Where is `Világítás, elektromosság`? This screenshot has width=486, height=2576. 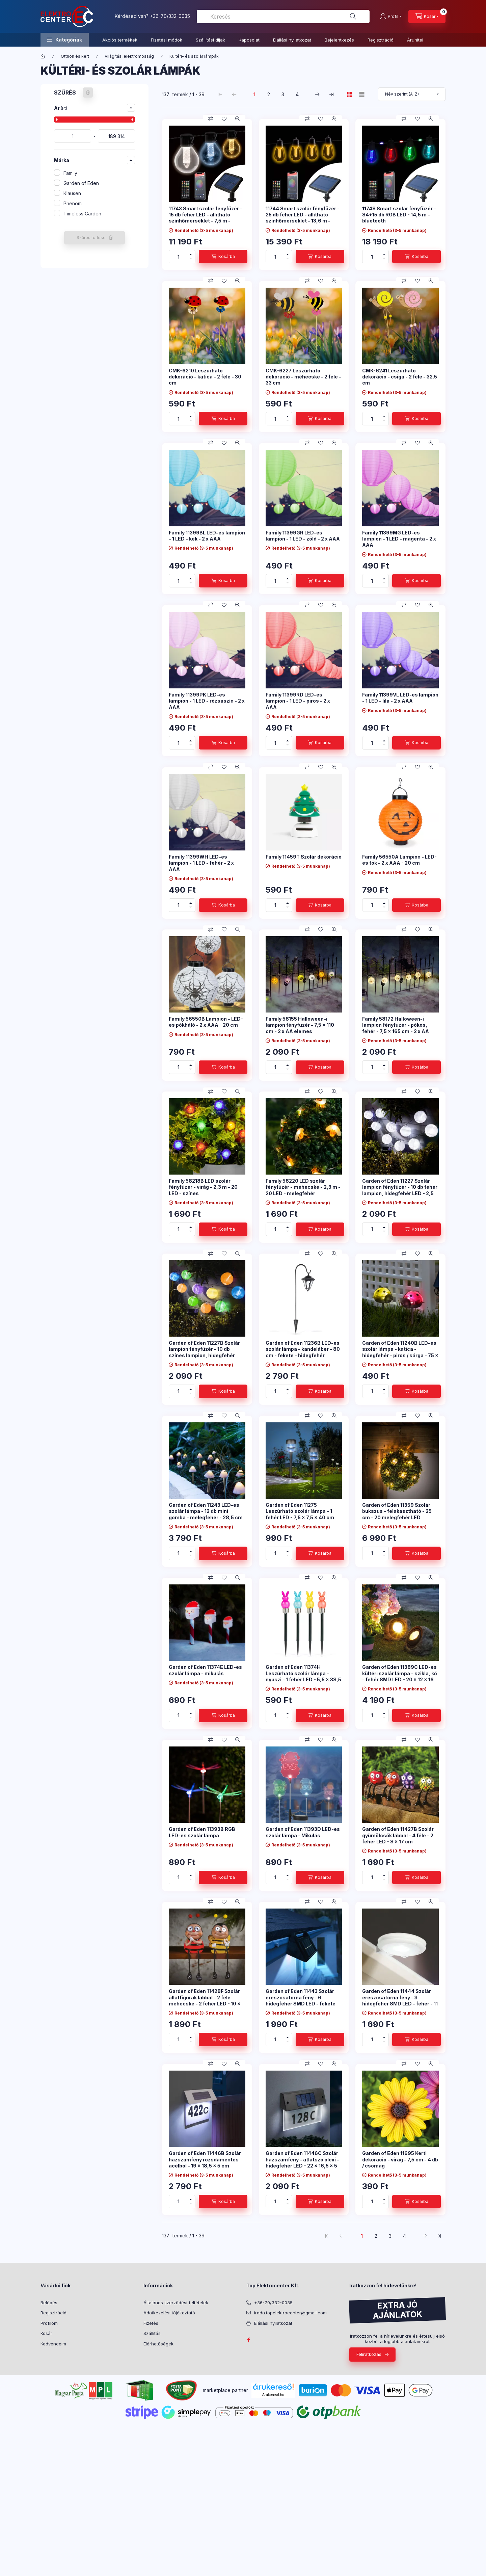 Világítás, elektromosság is located at coordinates (129, 56).